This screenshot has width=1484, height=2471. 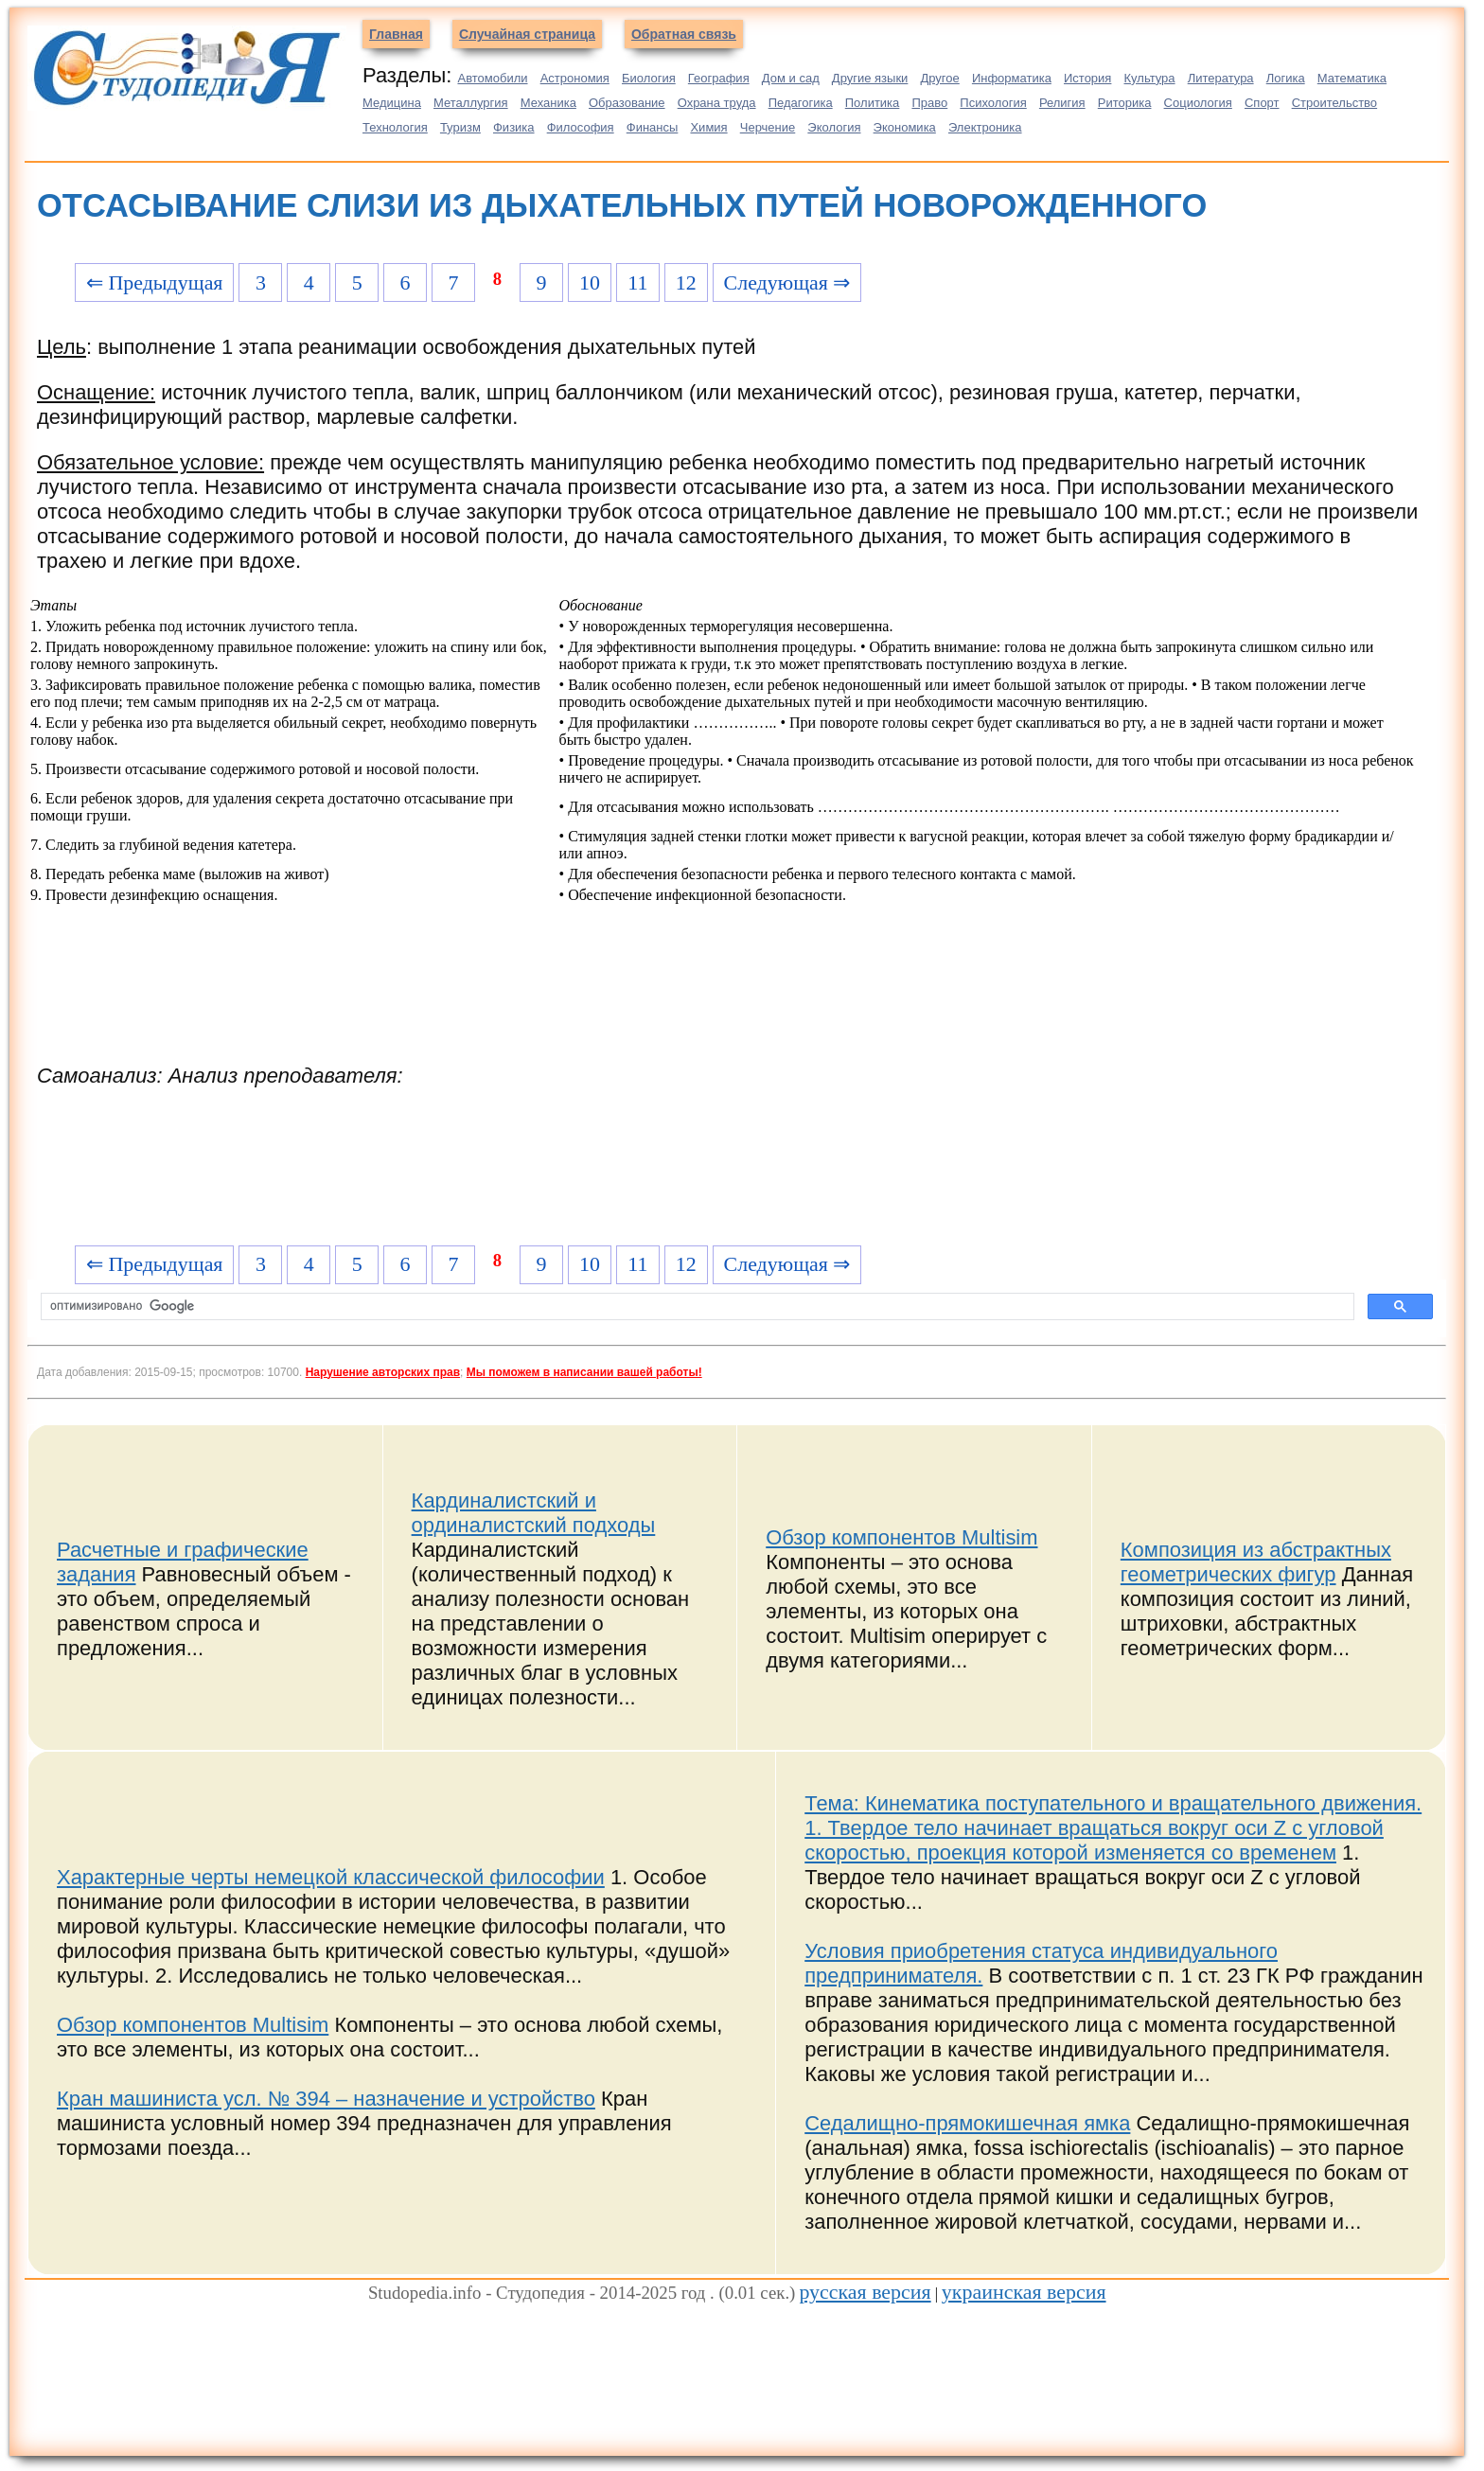 What do you see at coordinates (901, 1537) in the screenshot?
I see `Обзор компонентов Multisim` at bounding box center [901, 1537].